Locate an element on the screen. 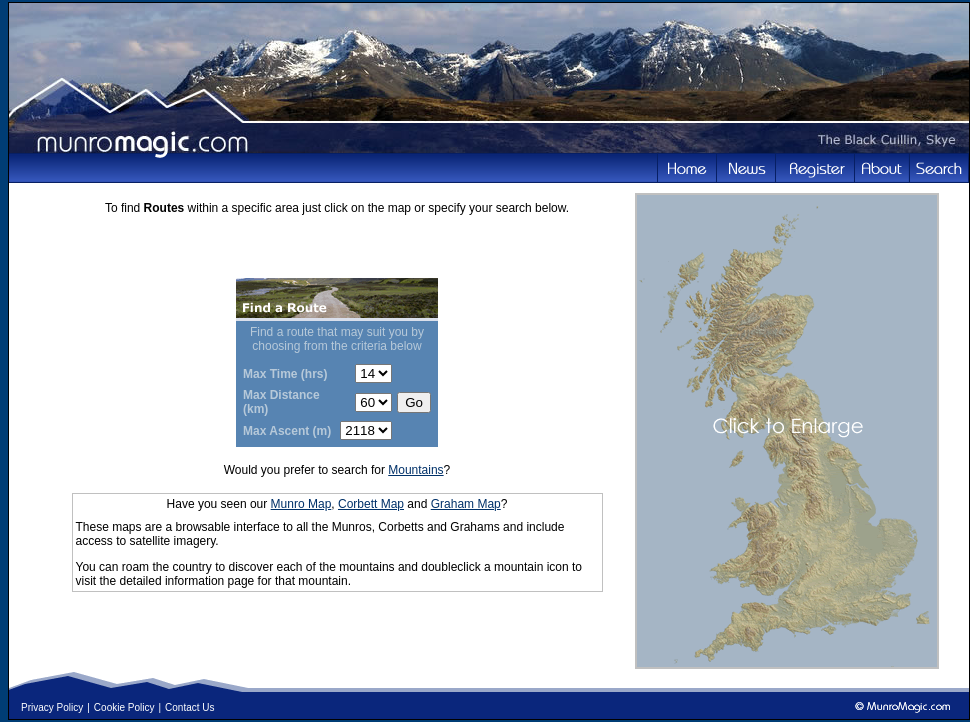  Graham Map is located at coordinates (466, 504).